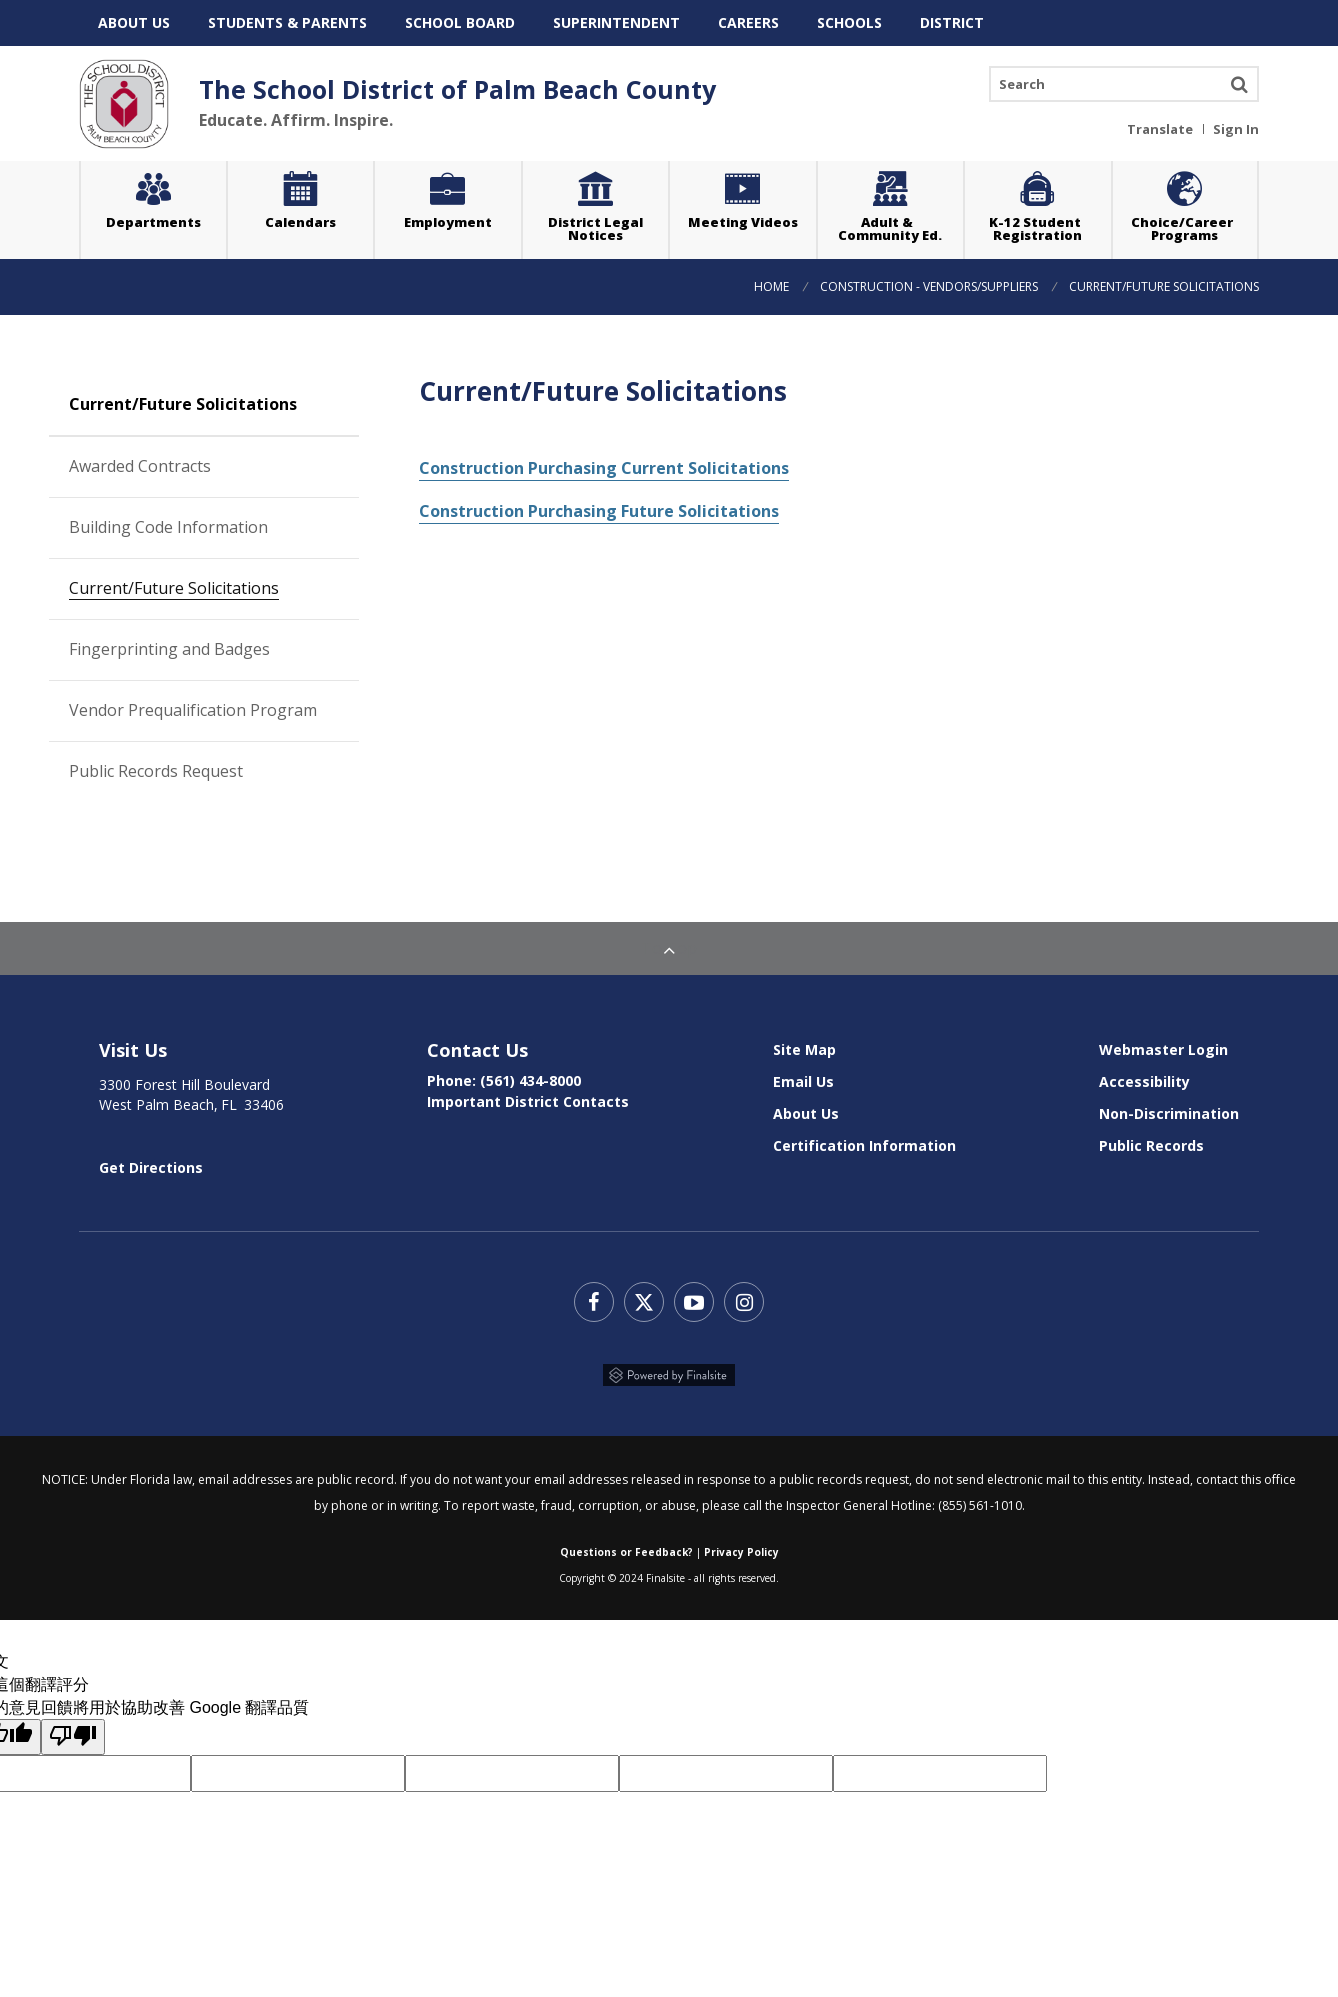  I want to click on Powered by Finalsite, so click(669, 1368).